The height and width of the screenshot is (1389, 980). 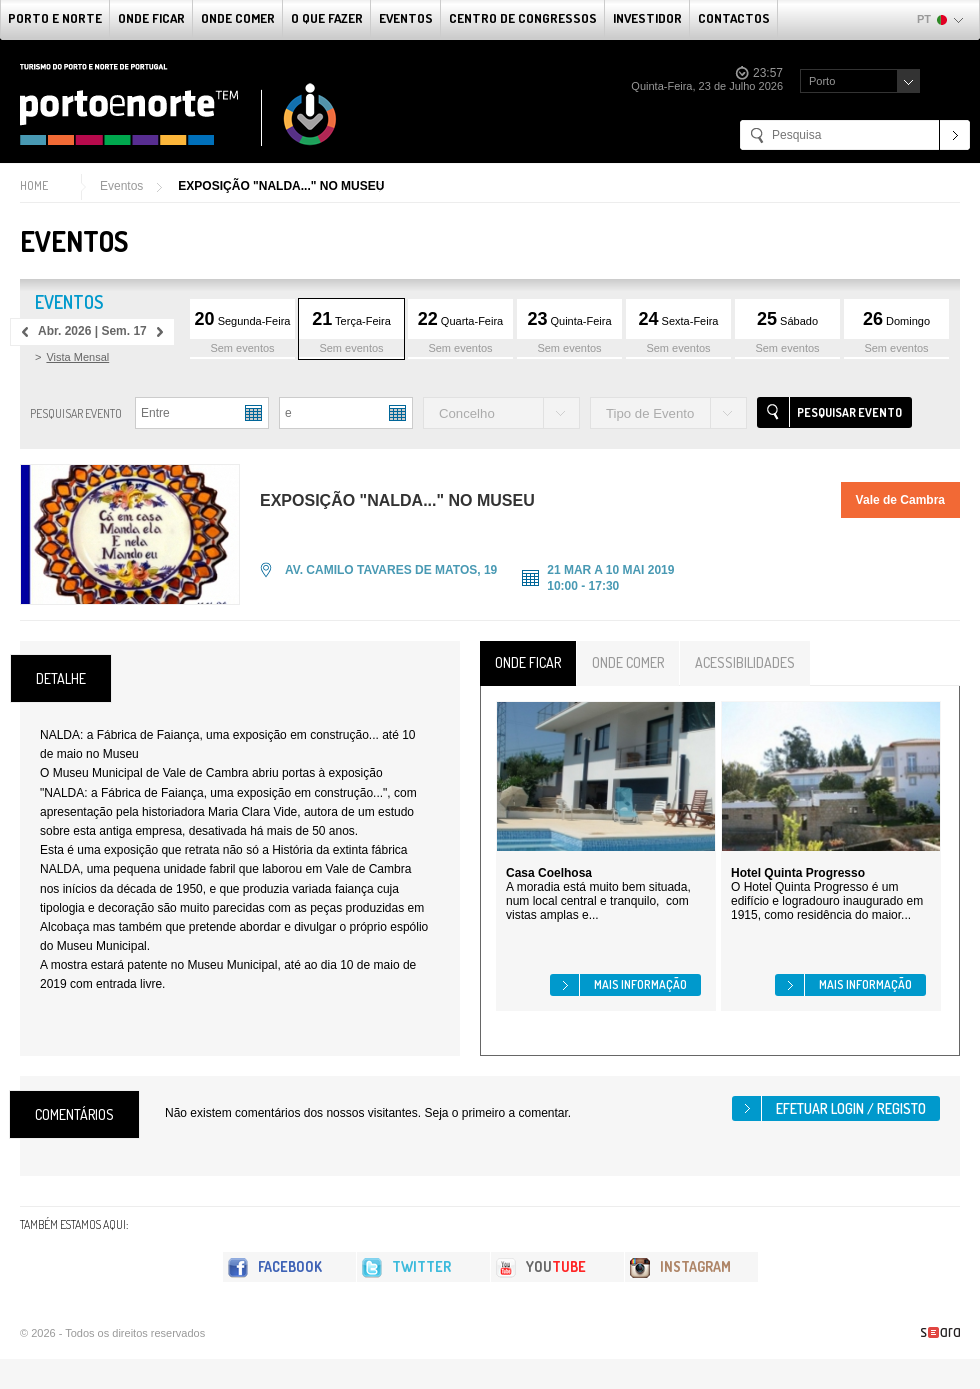 I want to click on Casa Coelhosa, so click(x=549, y=873).